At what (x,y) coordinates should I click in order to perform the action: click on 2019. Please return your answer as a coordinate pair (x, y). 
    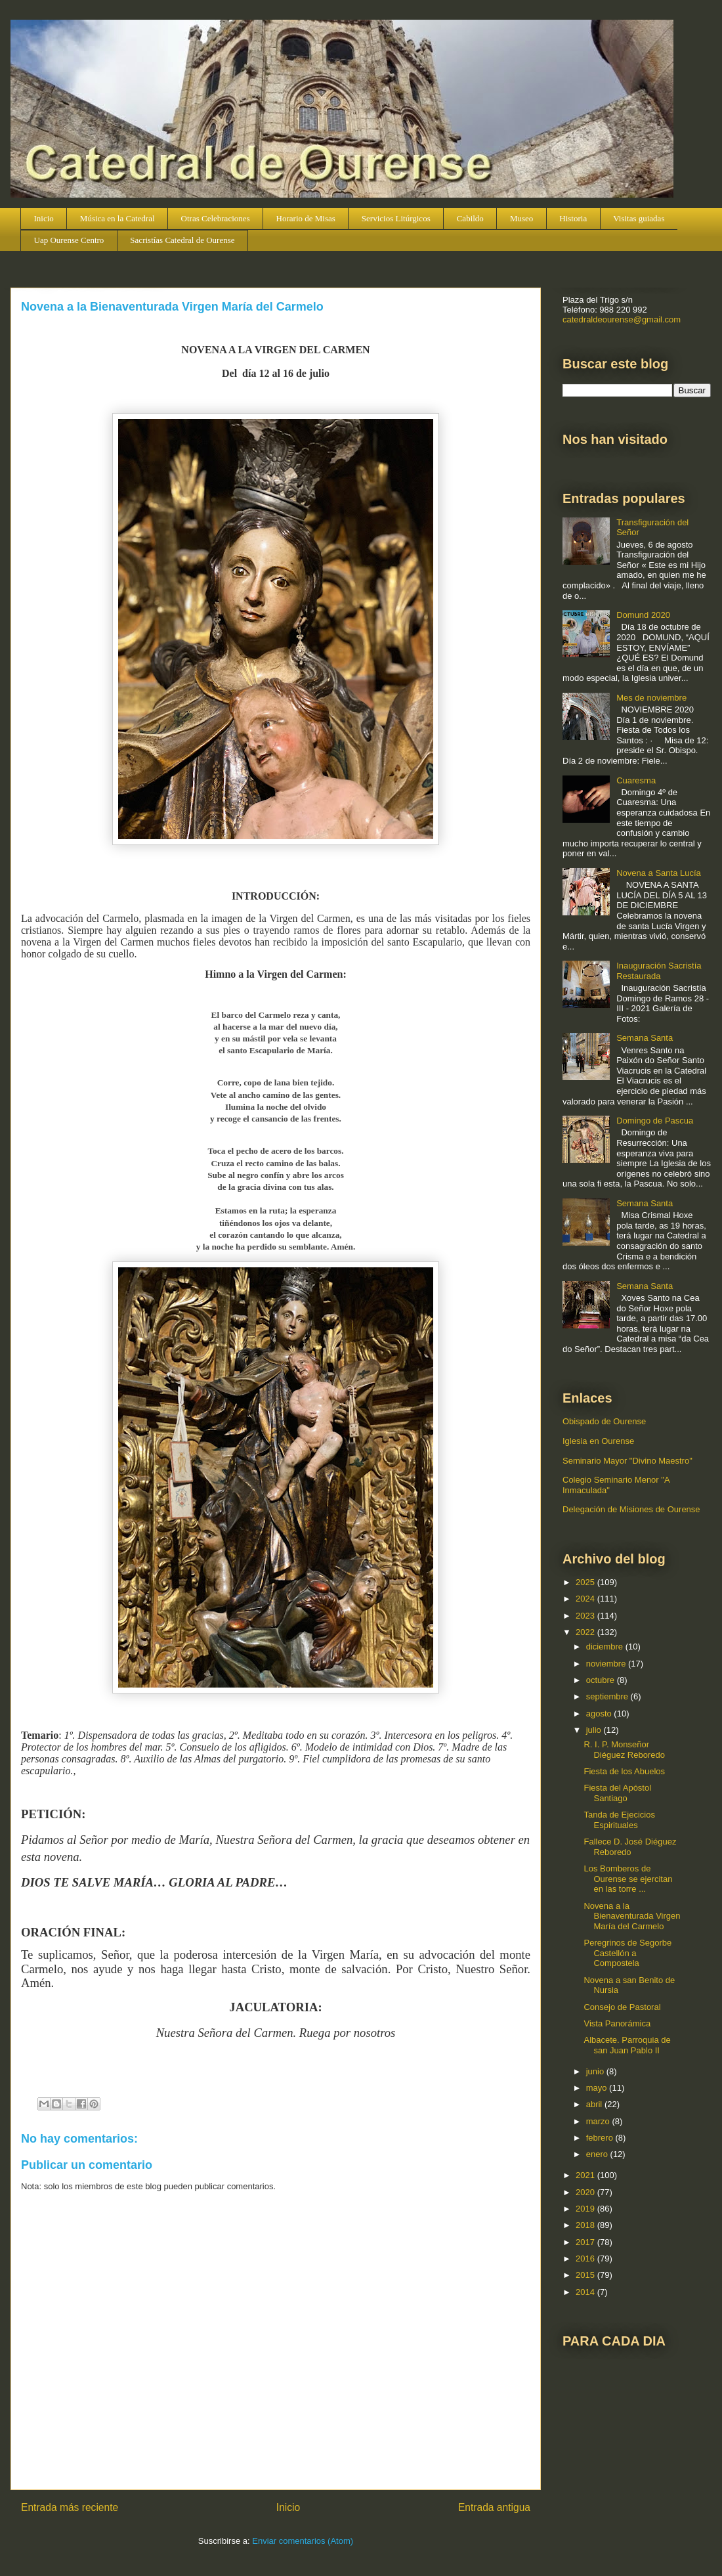
    Looking at the image, I should click on (586, 2209).